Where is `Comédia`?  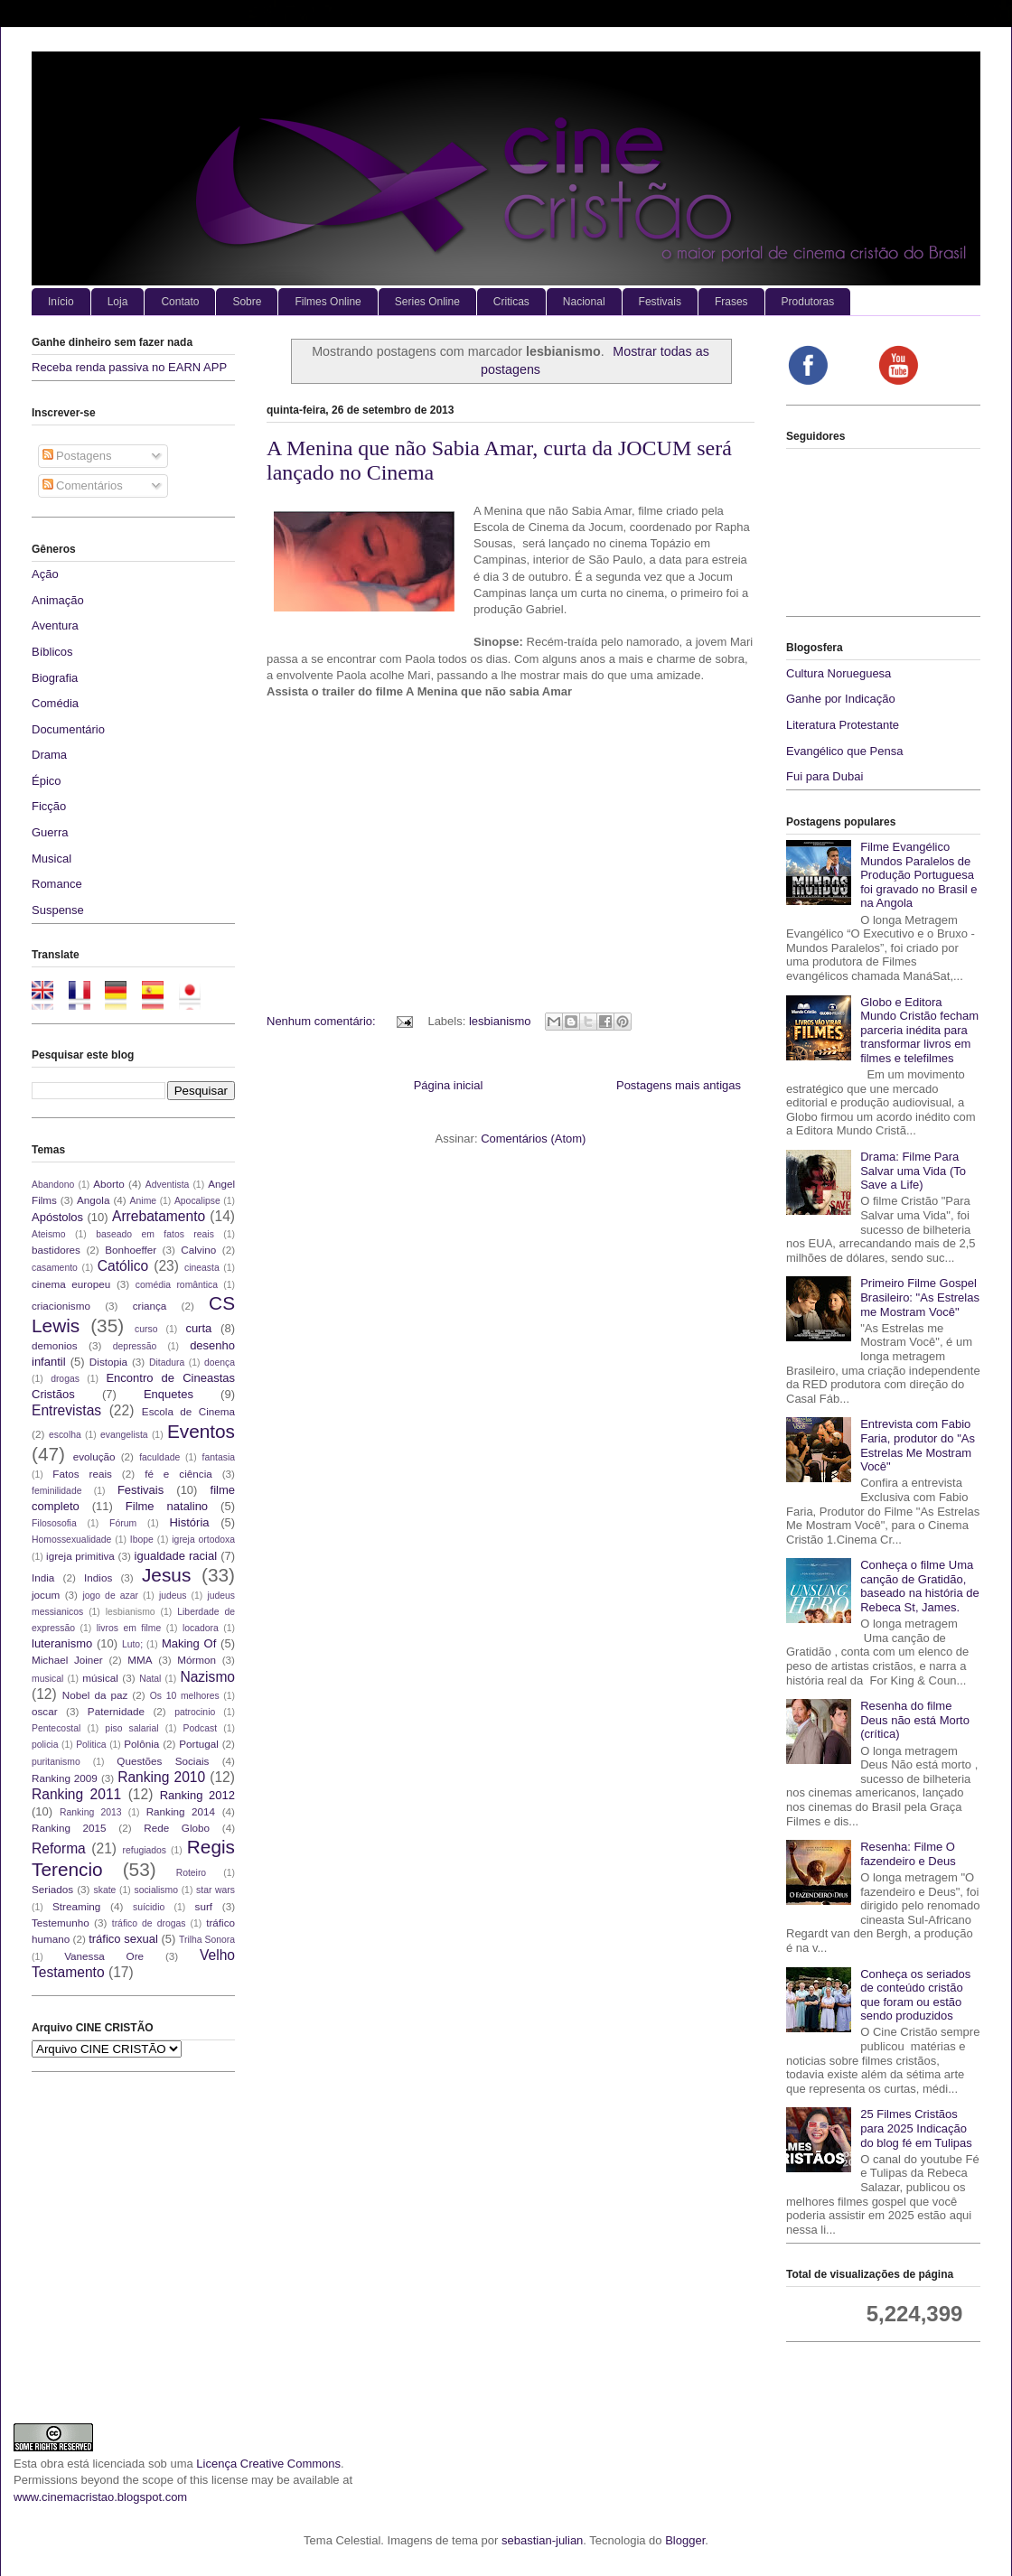 Comédia is located at coordinates (55, 703).